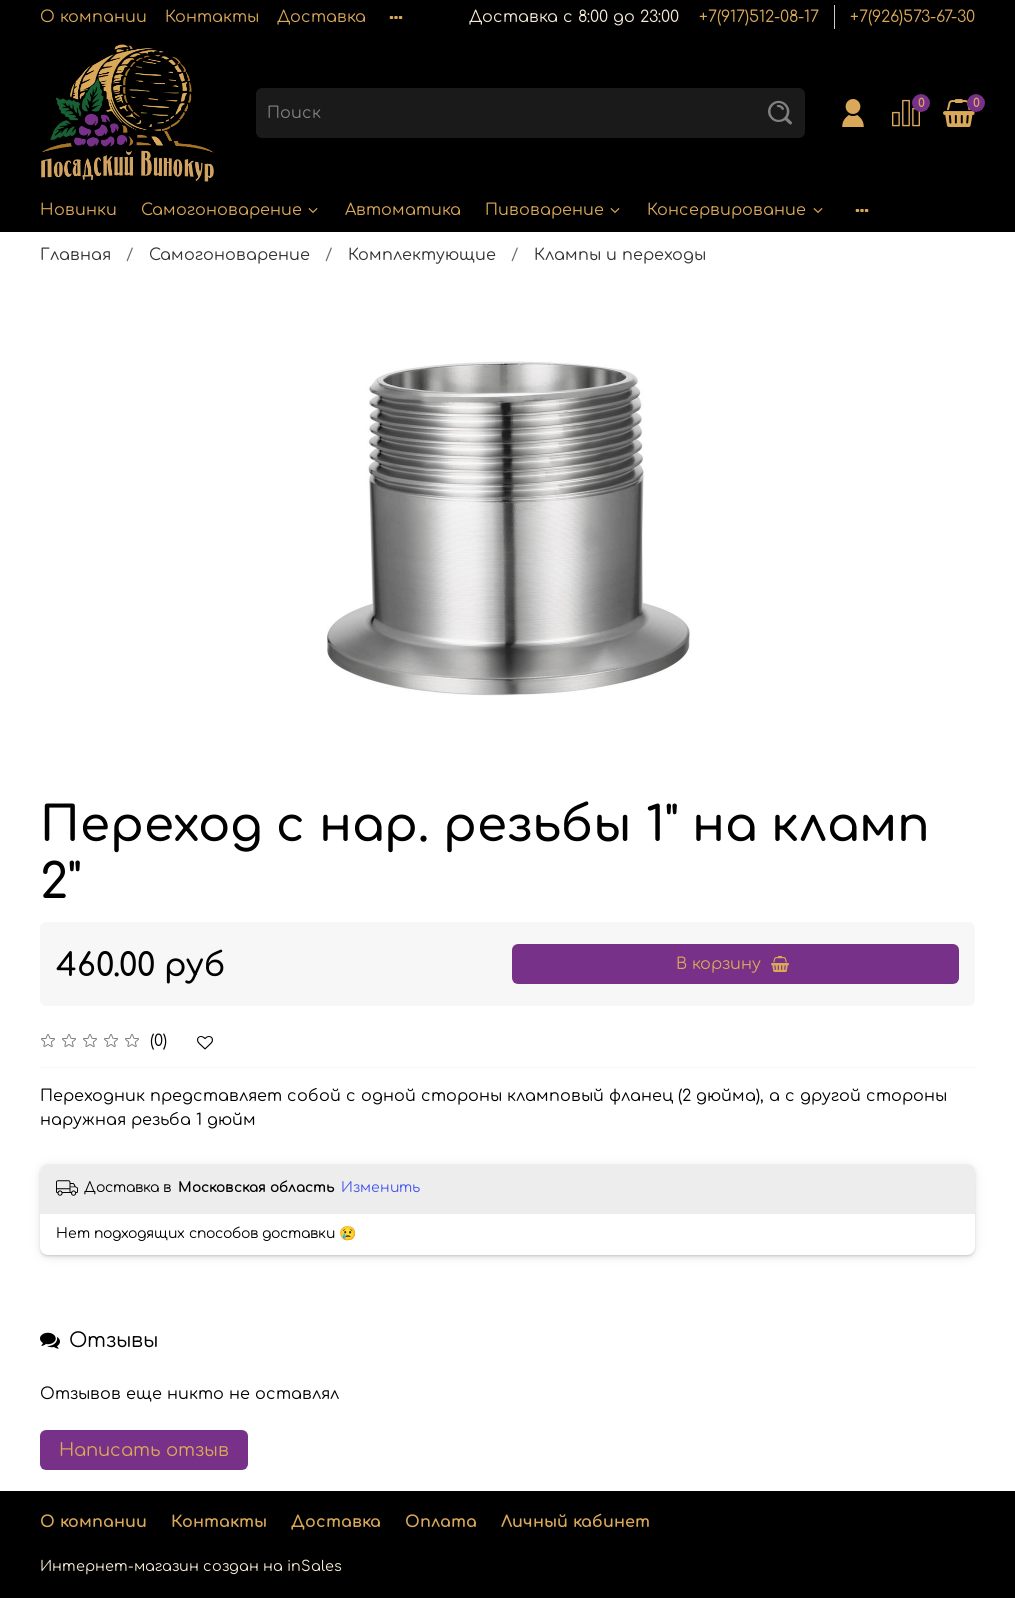 This screenshot has width=1015, height=1598. I want to click on Пивоварение, so click(554, 210).